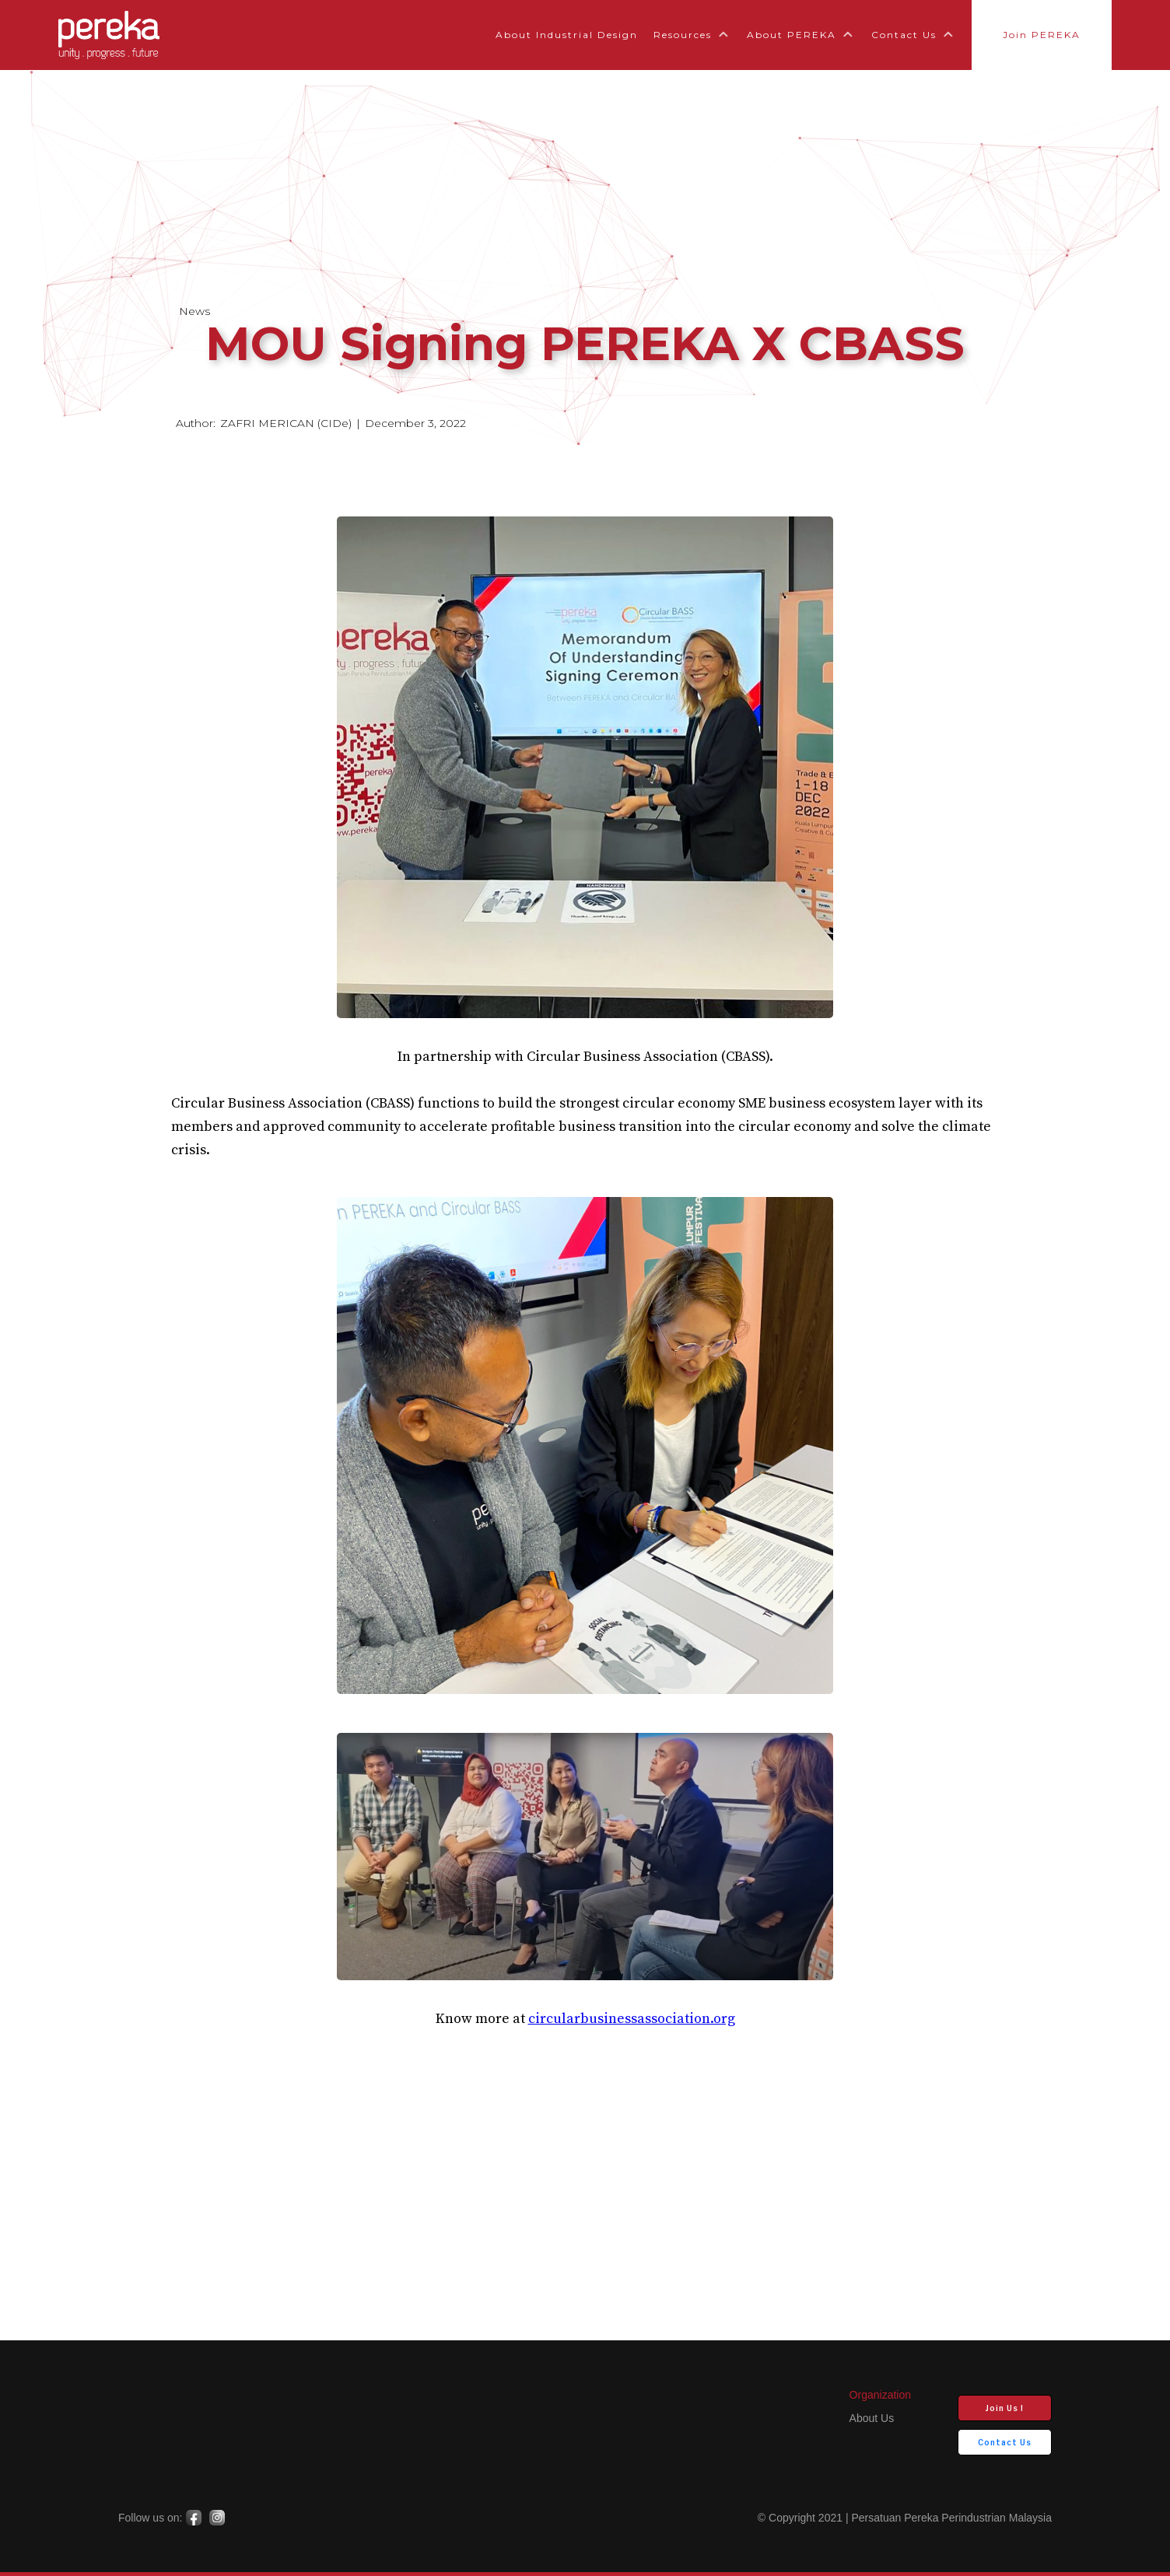 The height and width of the screenshot is (2576, 1170). What do you see at coordinates (1042, 34) in the screenshot?
I see `Join PEREKA` at bounding box center [1042, 34].